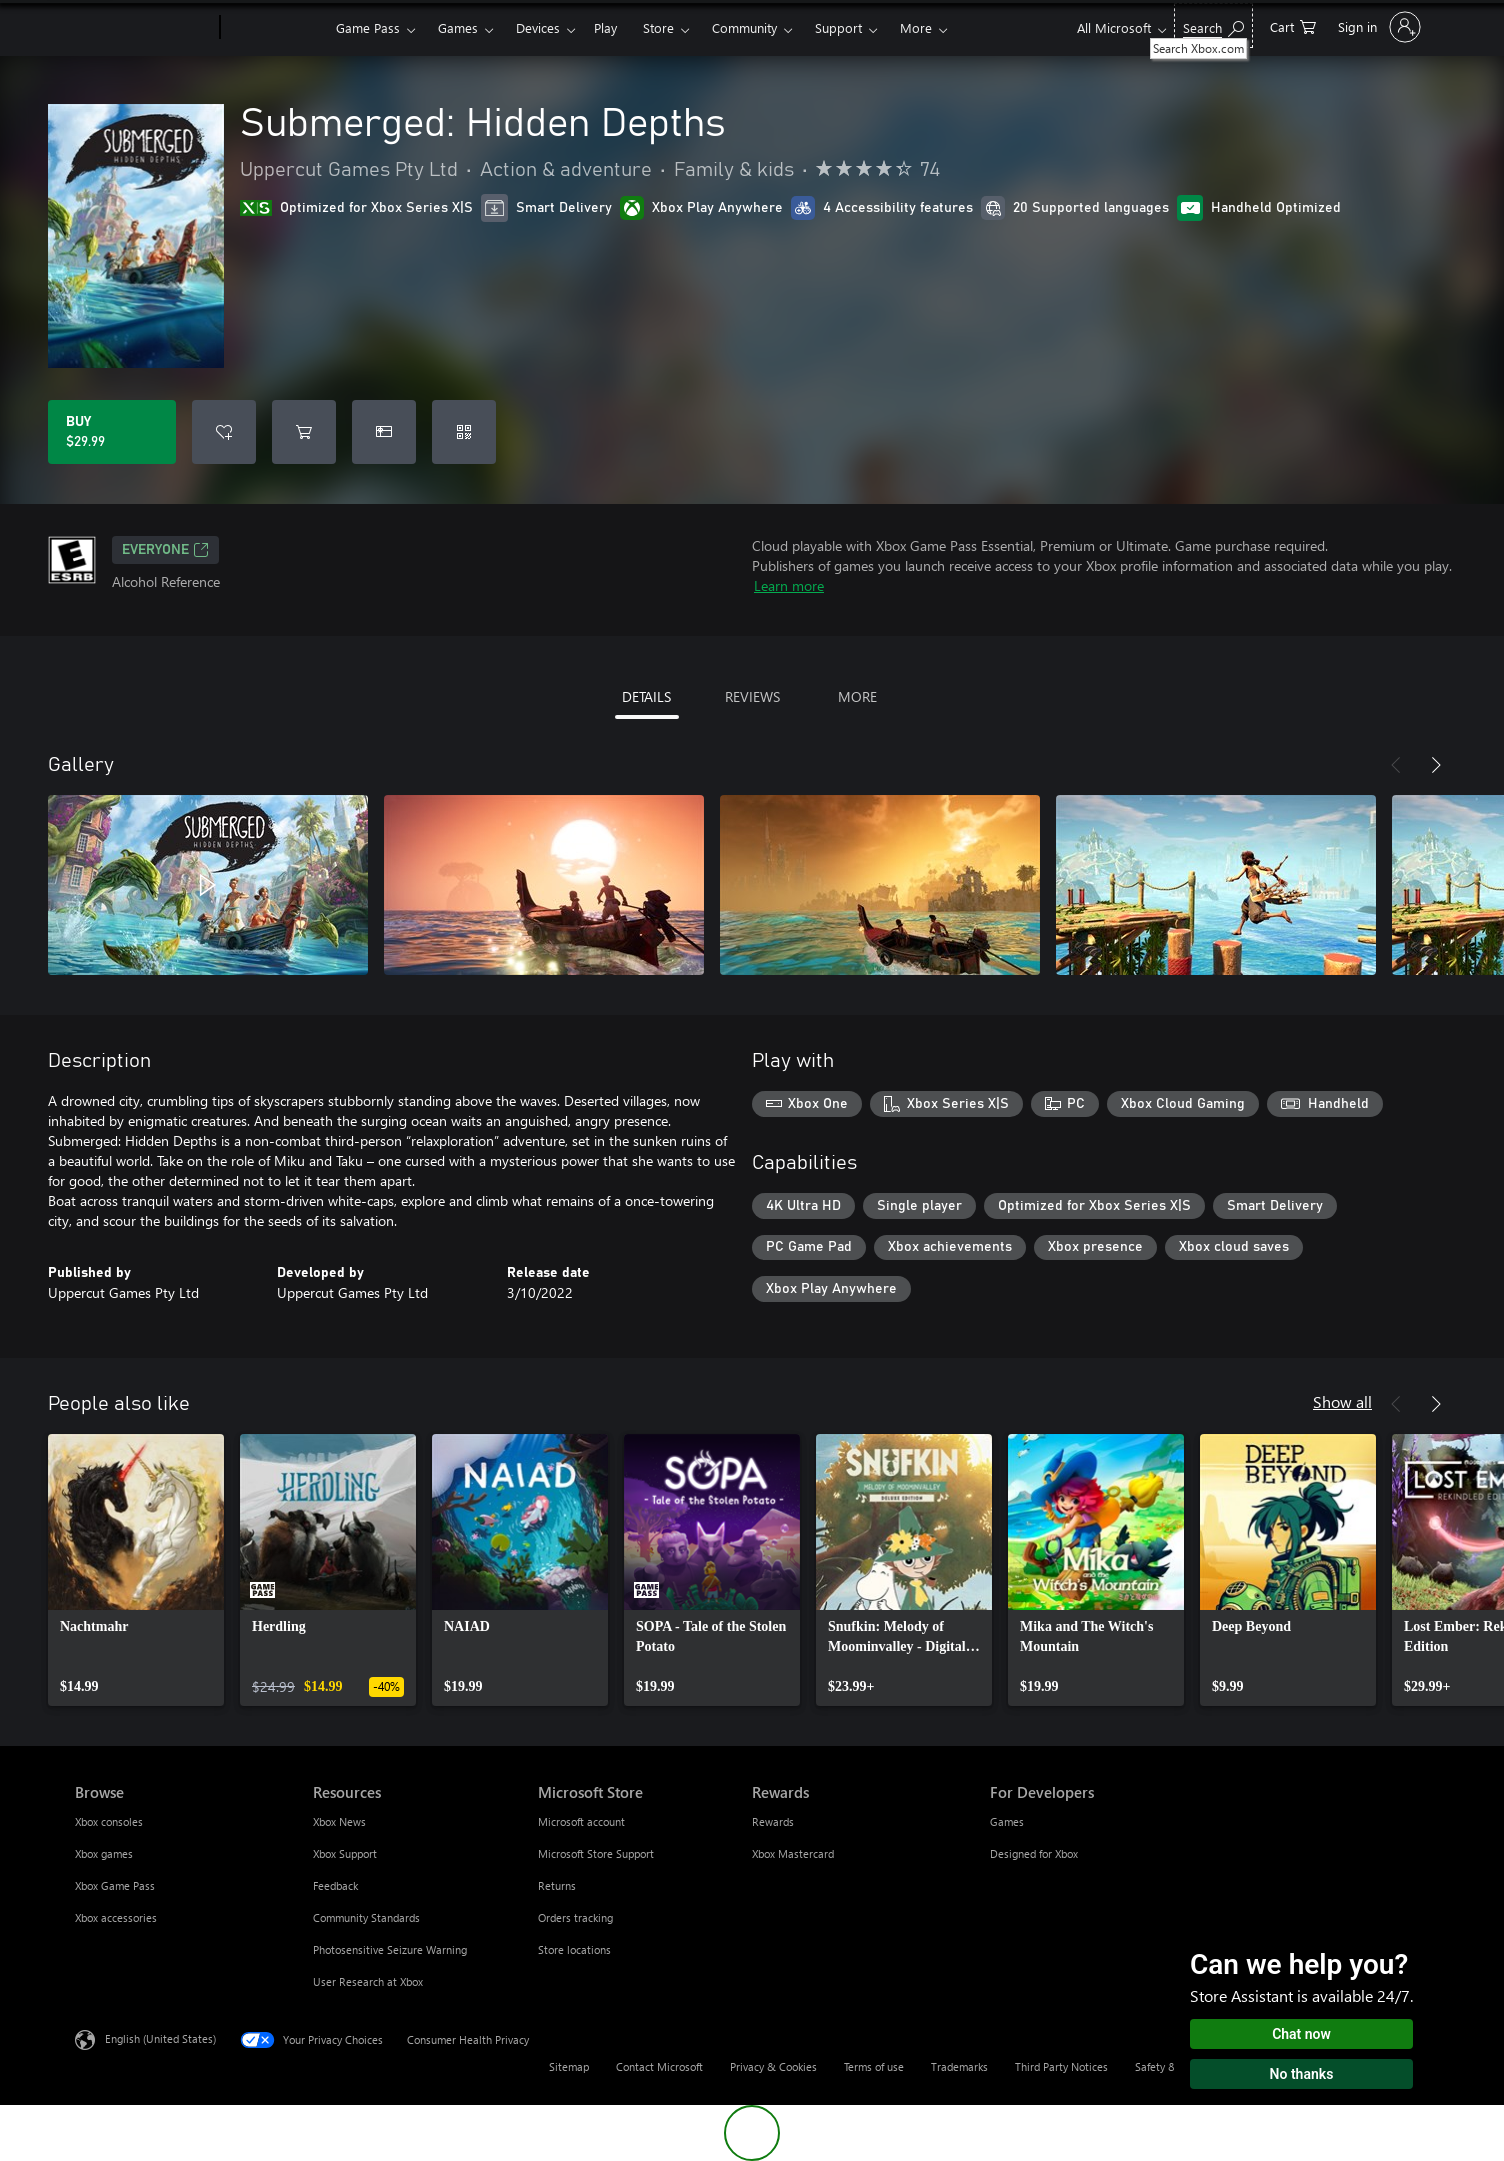 This screenshot has width=1504, height=2161. Describe the element at coordinates (1213, 25) in the screenshot. I see `[Search Xbox.com]` at that location.